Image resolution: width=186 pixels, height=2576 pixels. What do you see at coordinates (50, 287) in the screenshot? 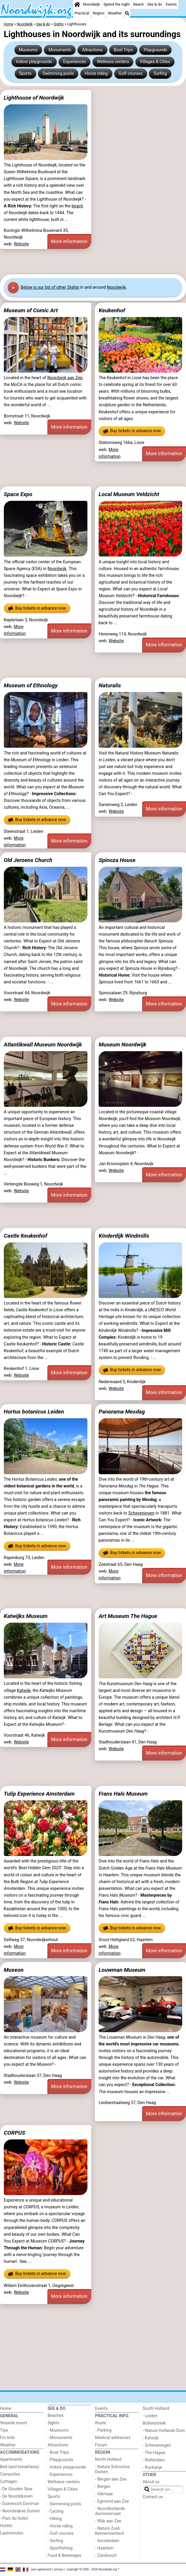
I see `Below is our list of other Sights` at bounding box center [50, 287].